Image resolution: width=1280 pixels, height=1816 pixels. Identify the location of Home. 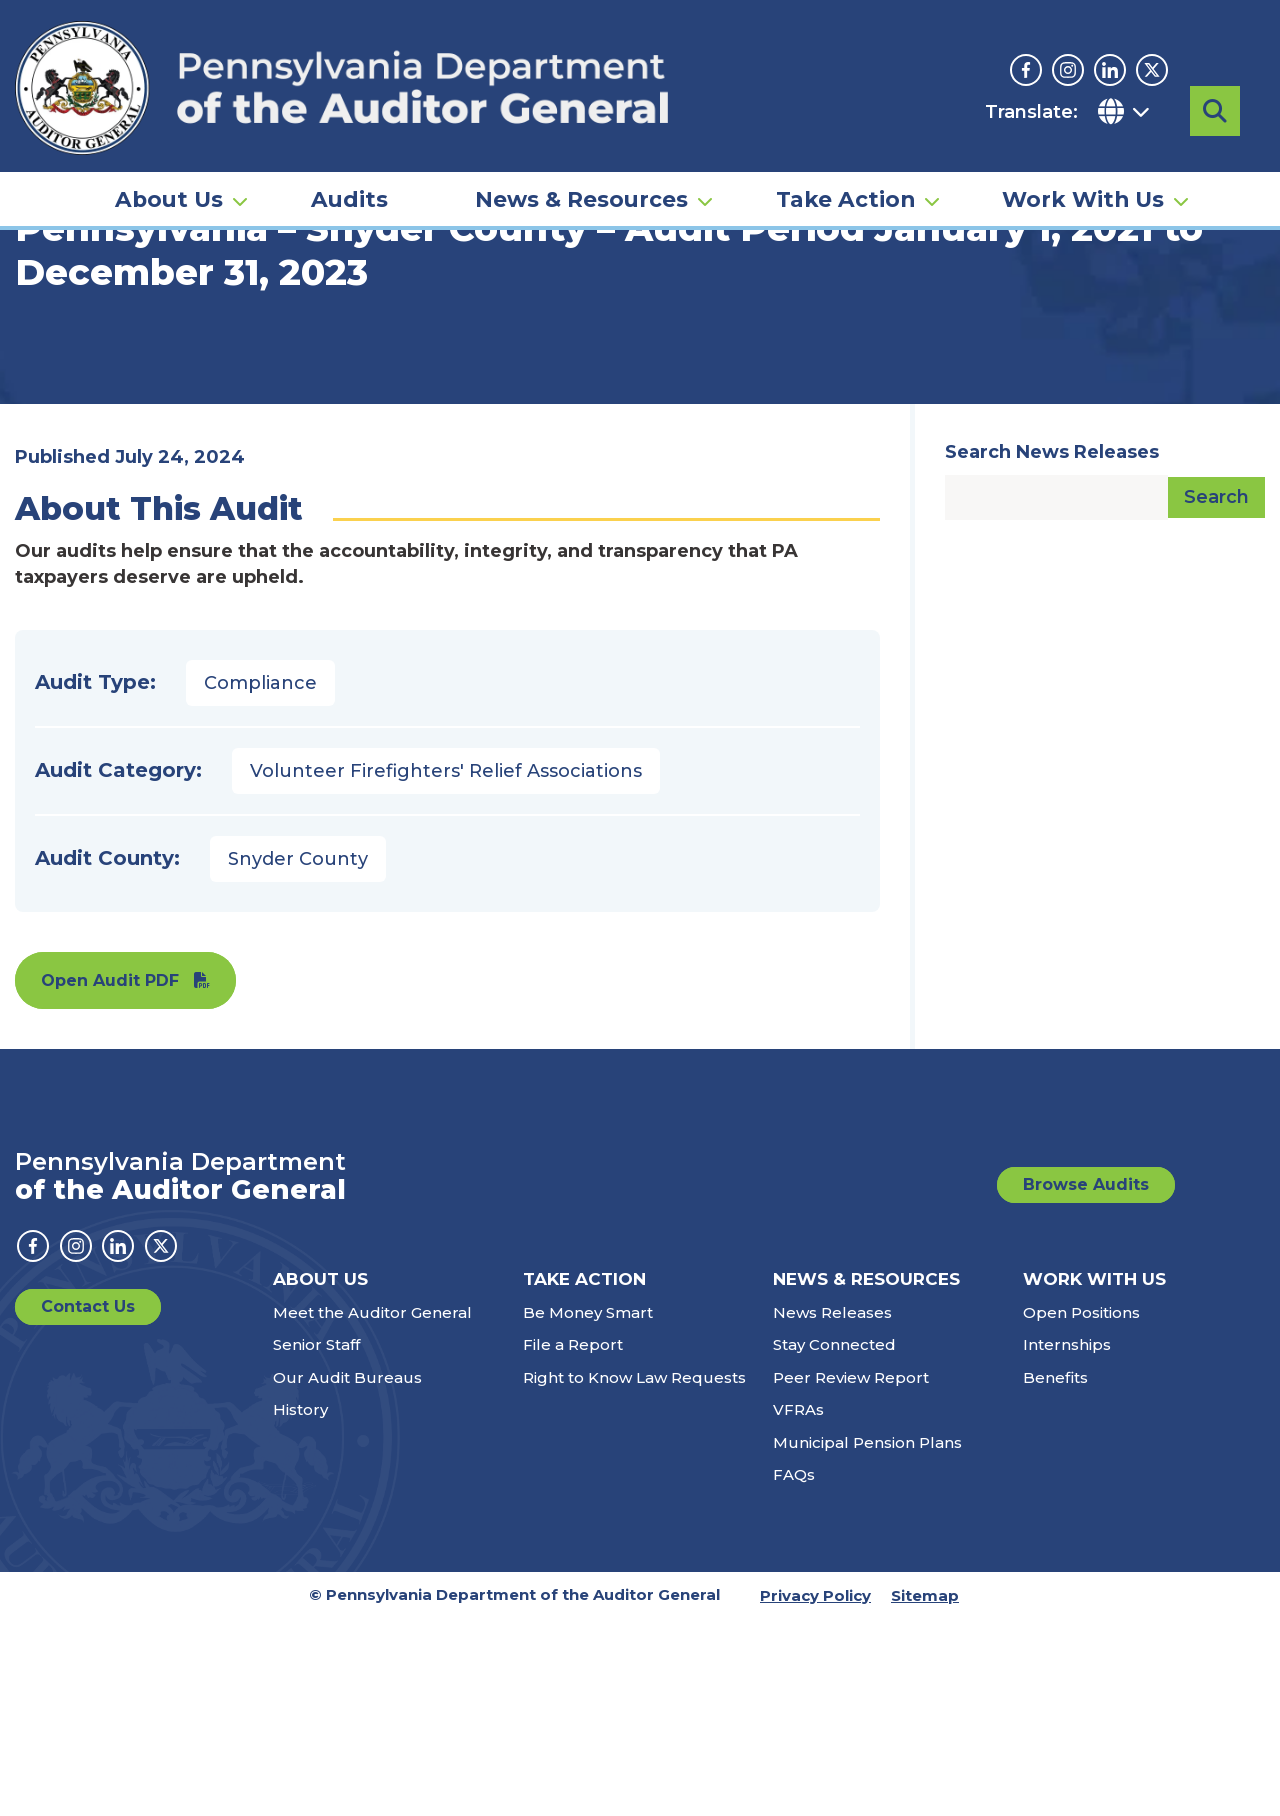
(44, 305).